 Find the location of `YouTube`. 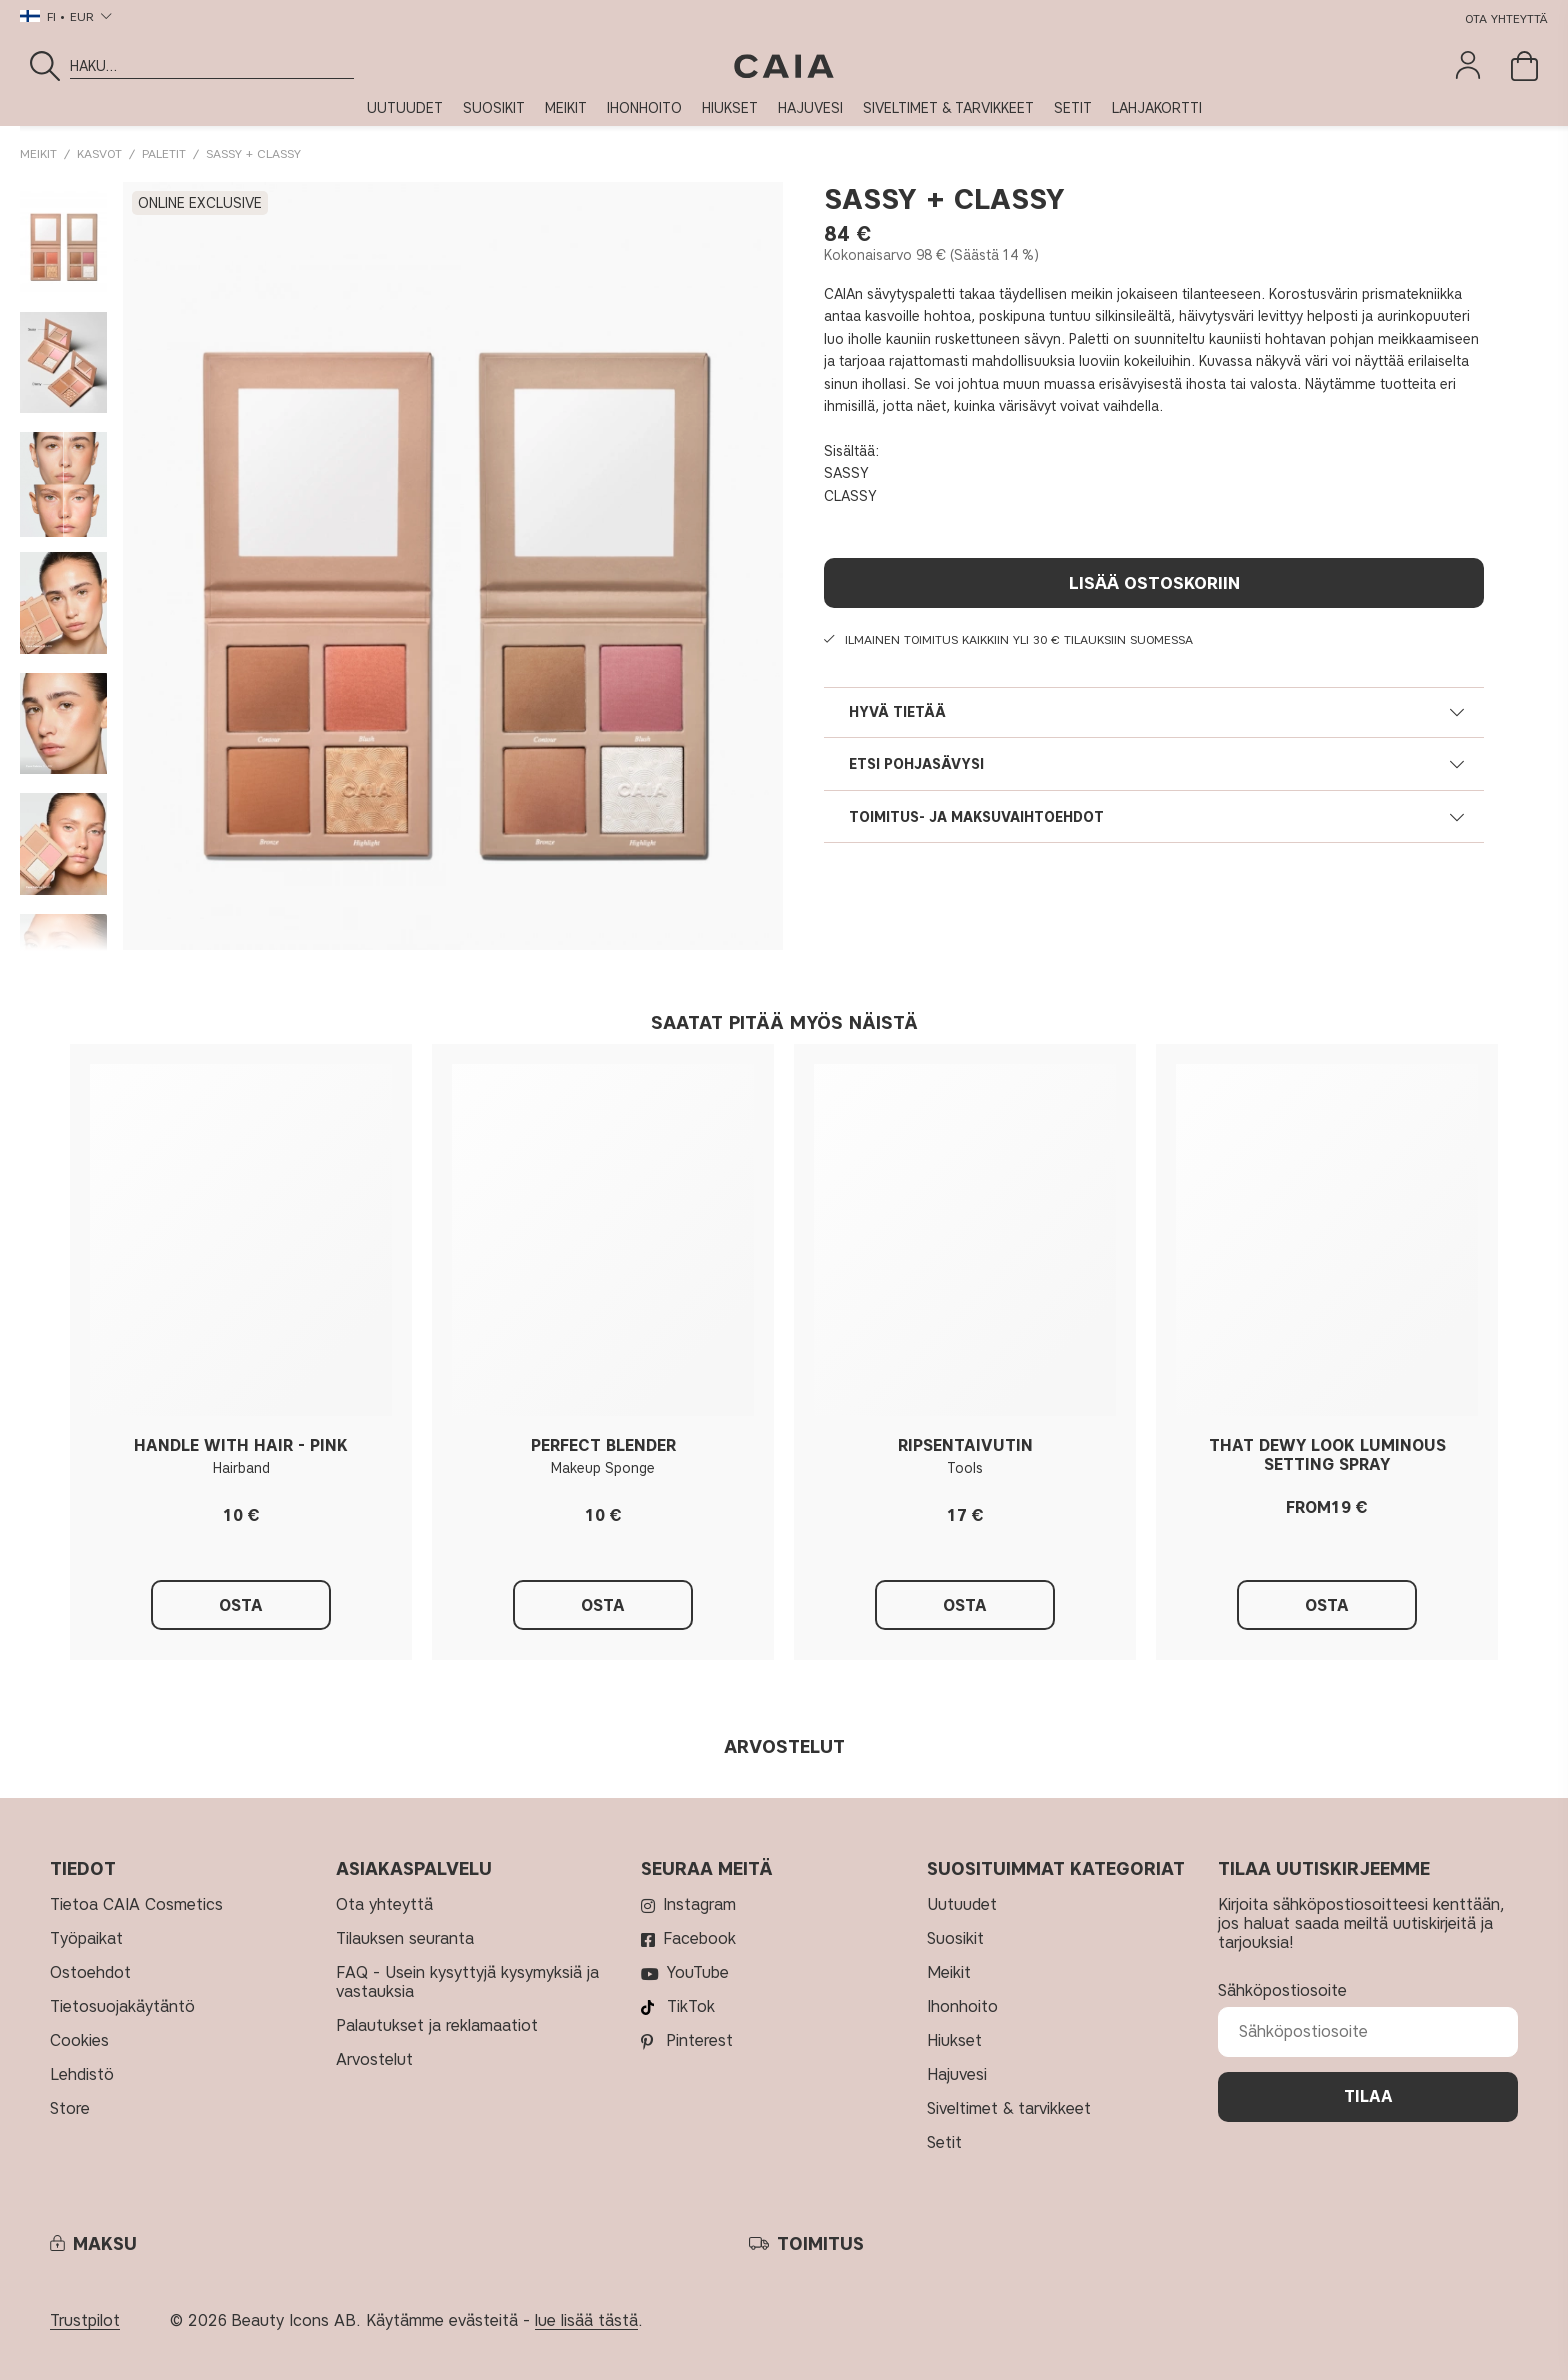

YouTube is located at coordinates (698, 1972).